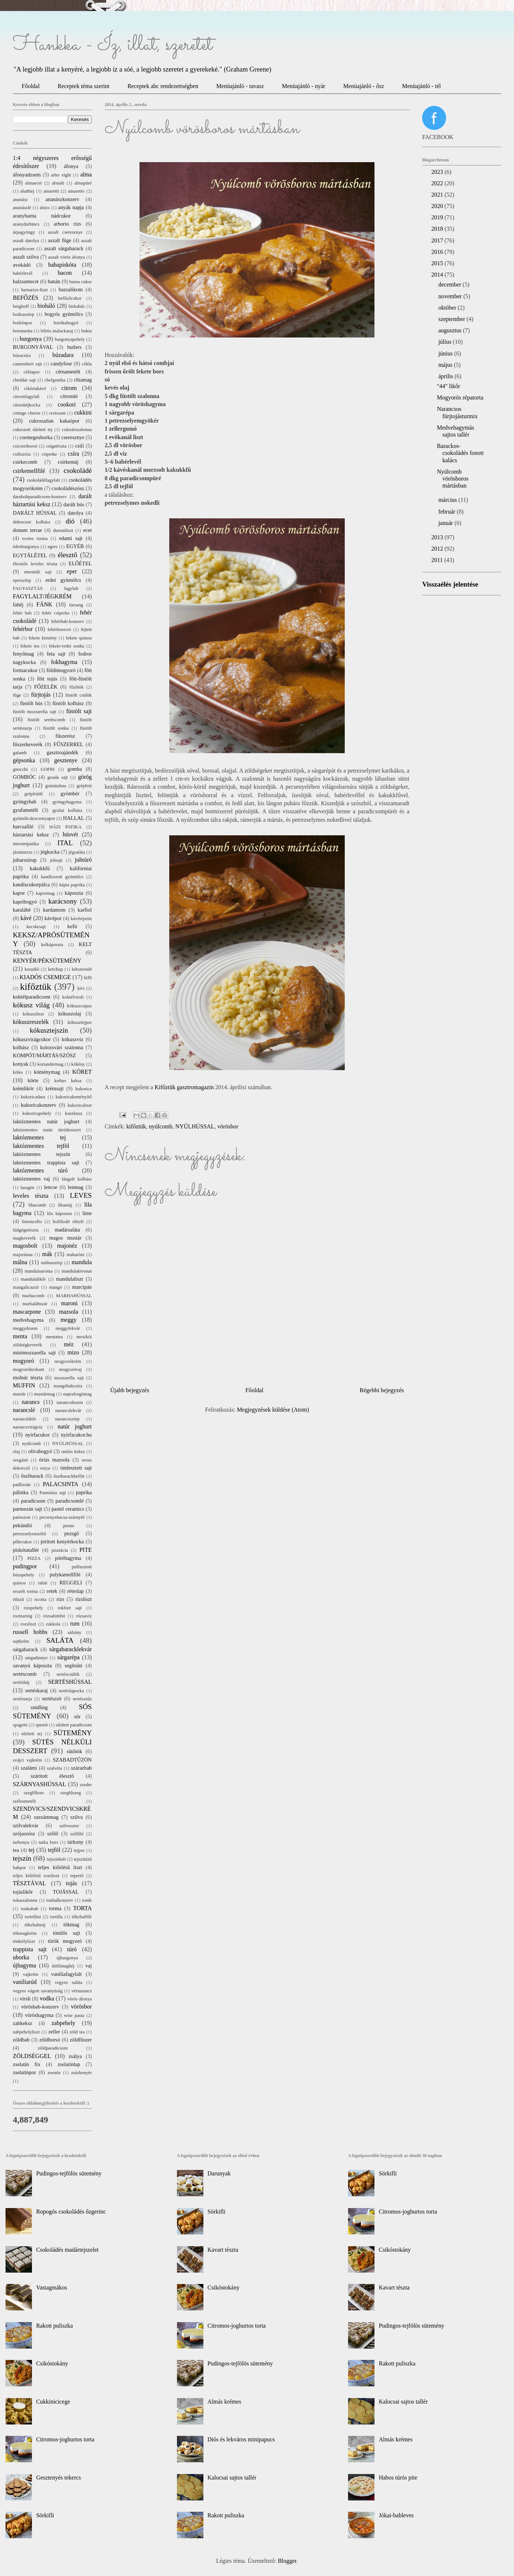  I want to click on mandulaaroma, so click(39, 1271).